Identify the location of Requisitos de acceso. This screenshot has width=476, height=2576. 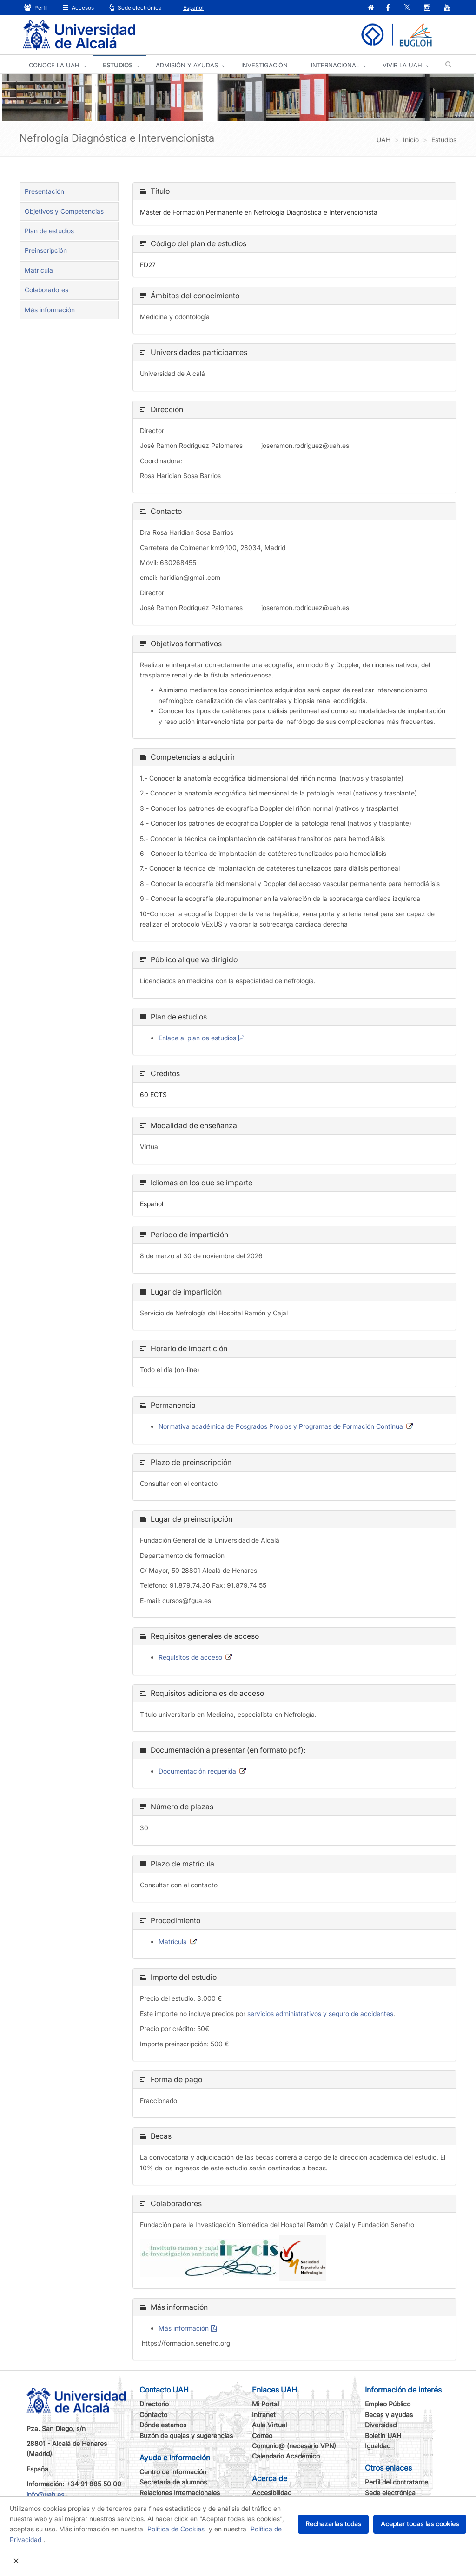
(190, 1658).